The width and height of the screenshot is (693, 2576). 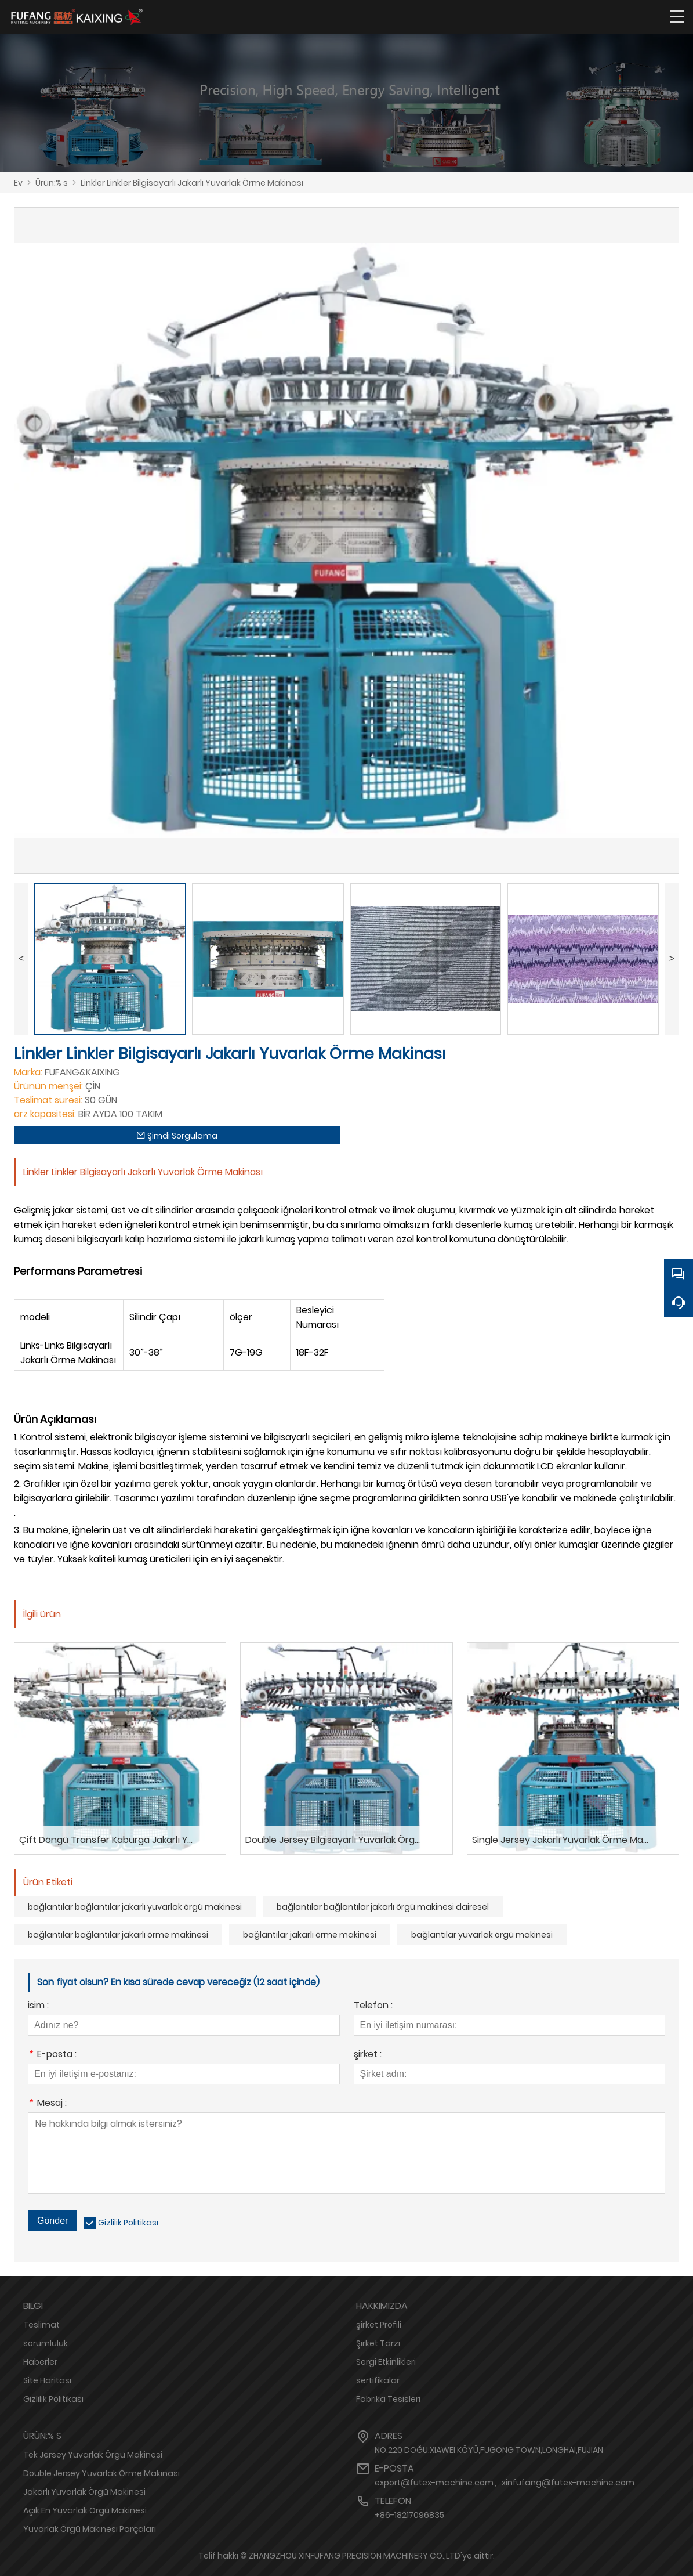 I want to click on Telefon :, so click(x=373, y=2006).